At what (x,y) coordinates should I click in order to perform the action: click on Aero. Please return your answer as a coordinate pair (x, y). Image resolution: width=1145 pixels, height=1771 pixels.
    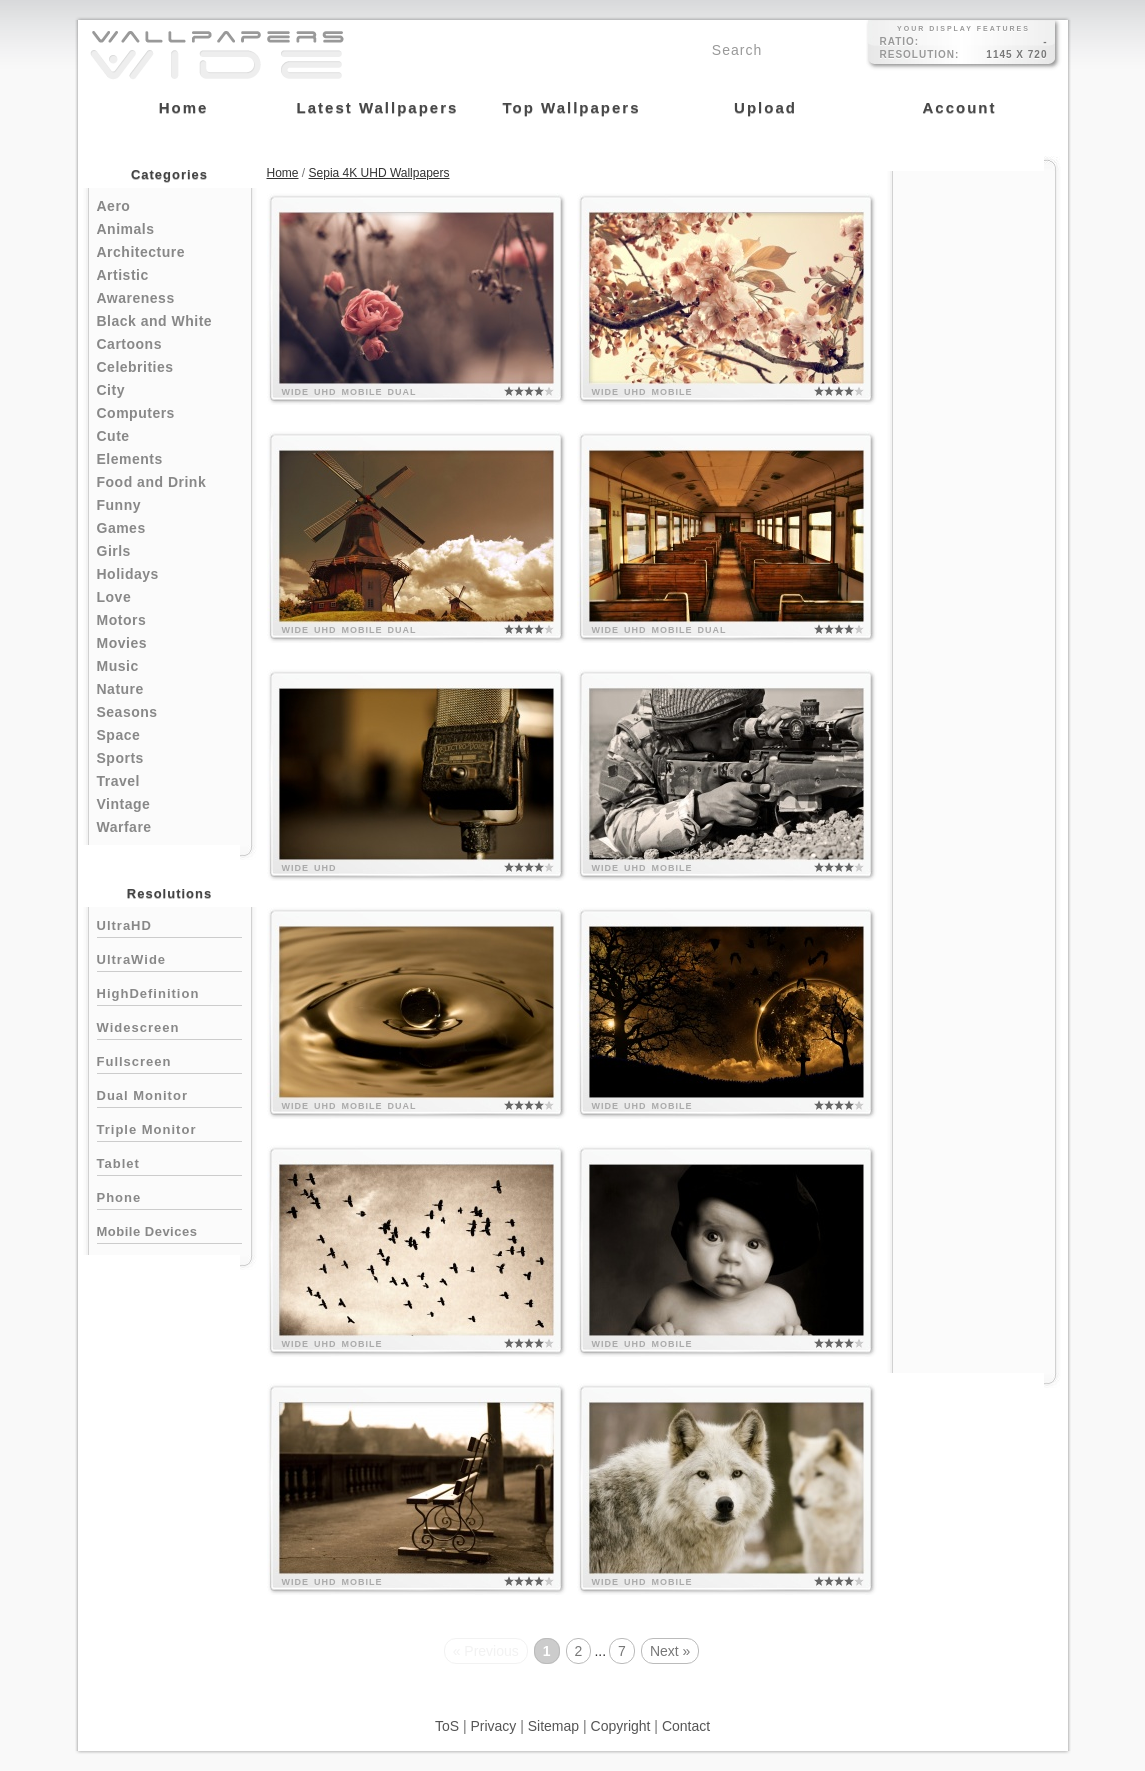
    Looking at the image, I should click on (114, 206).